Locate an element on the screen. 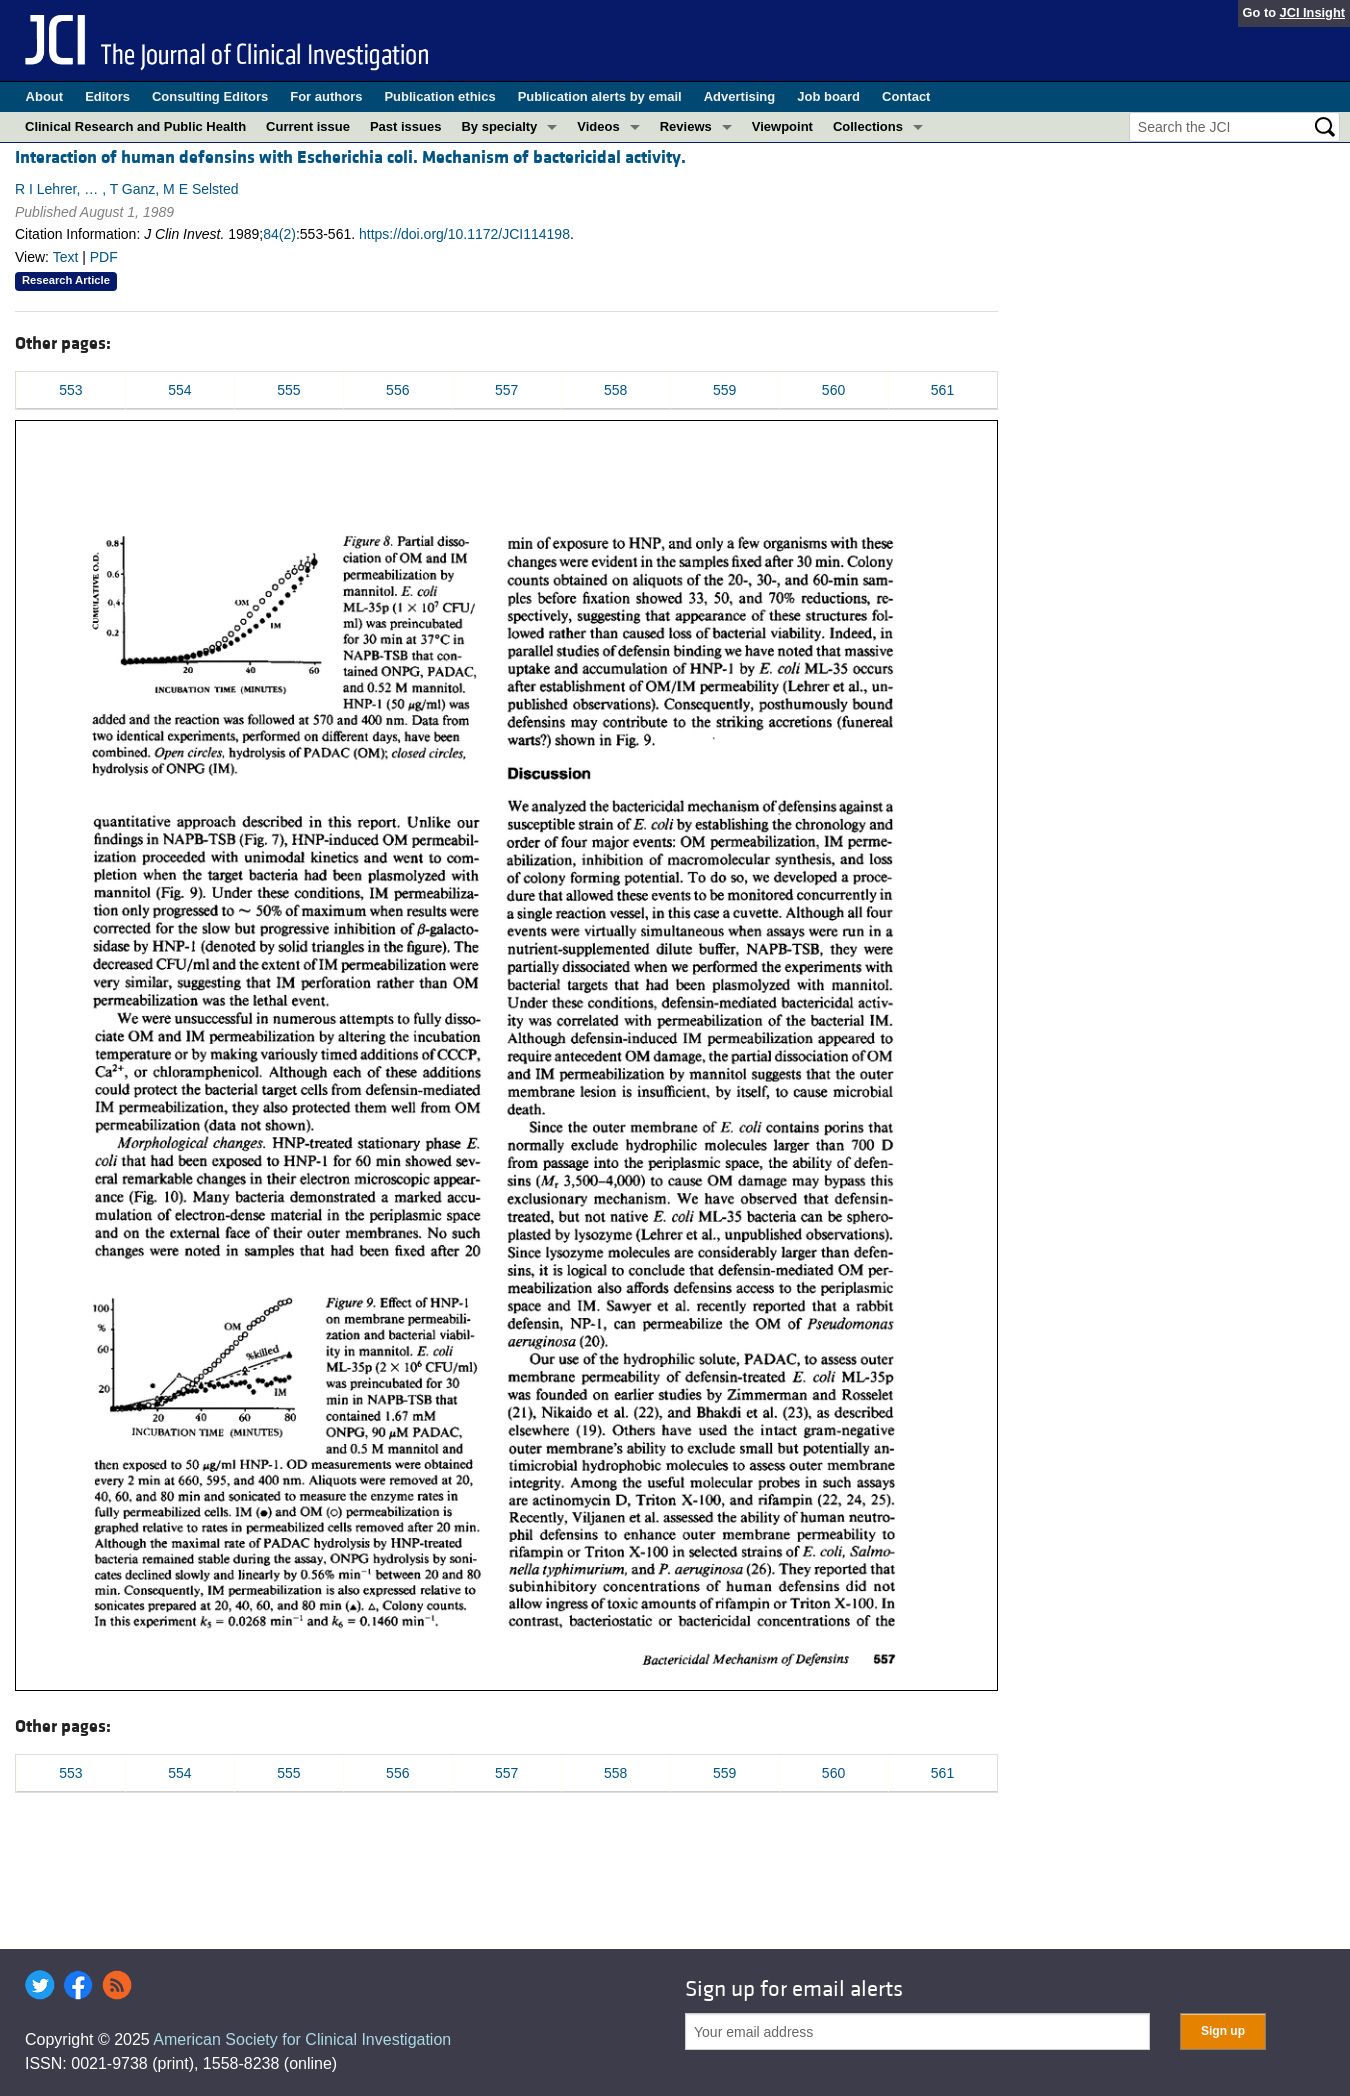 The width and height of the screenshot is (1350, 2096). PDF is located at coordinates (104, 257).